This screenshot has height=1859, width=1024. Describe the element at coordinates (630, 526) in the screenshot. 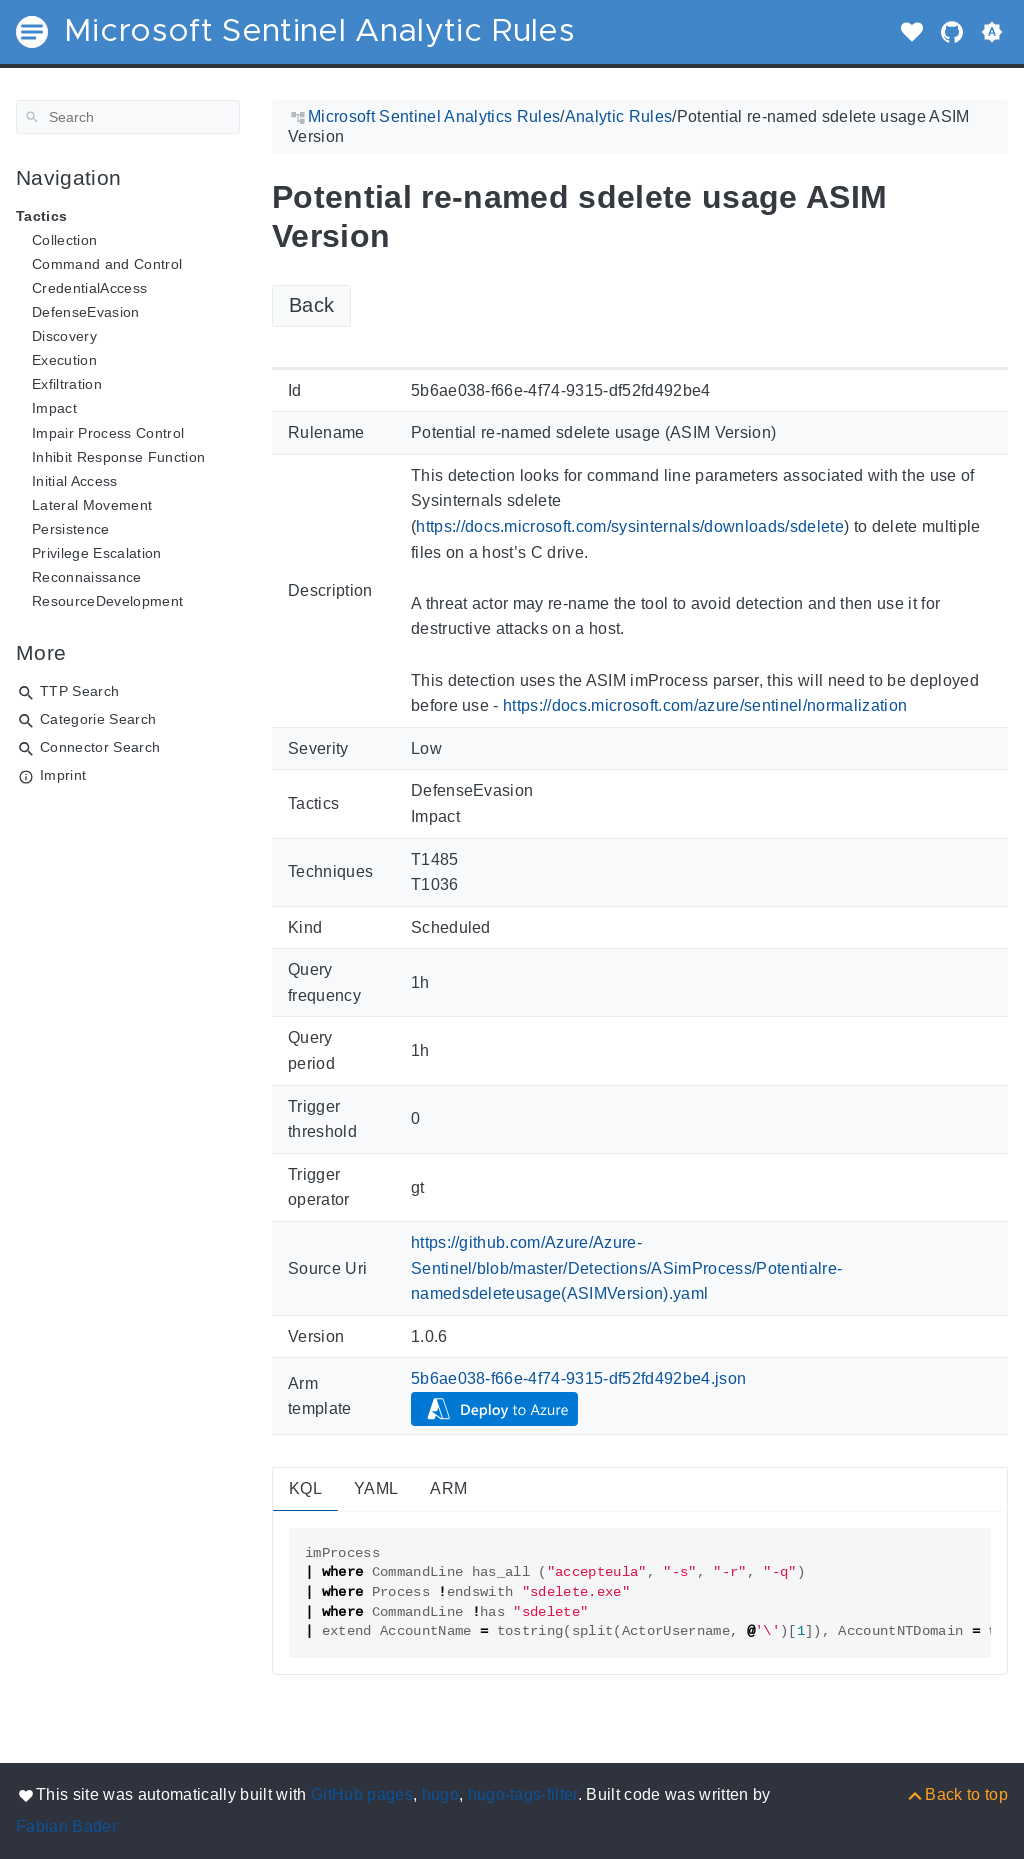

I see `https://docs.microsoft.com/sysinternals/downloads/sdelete` at that location.